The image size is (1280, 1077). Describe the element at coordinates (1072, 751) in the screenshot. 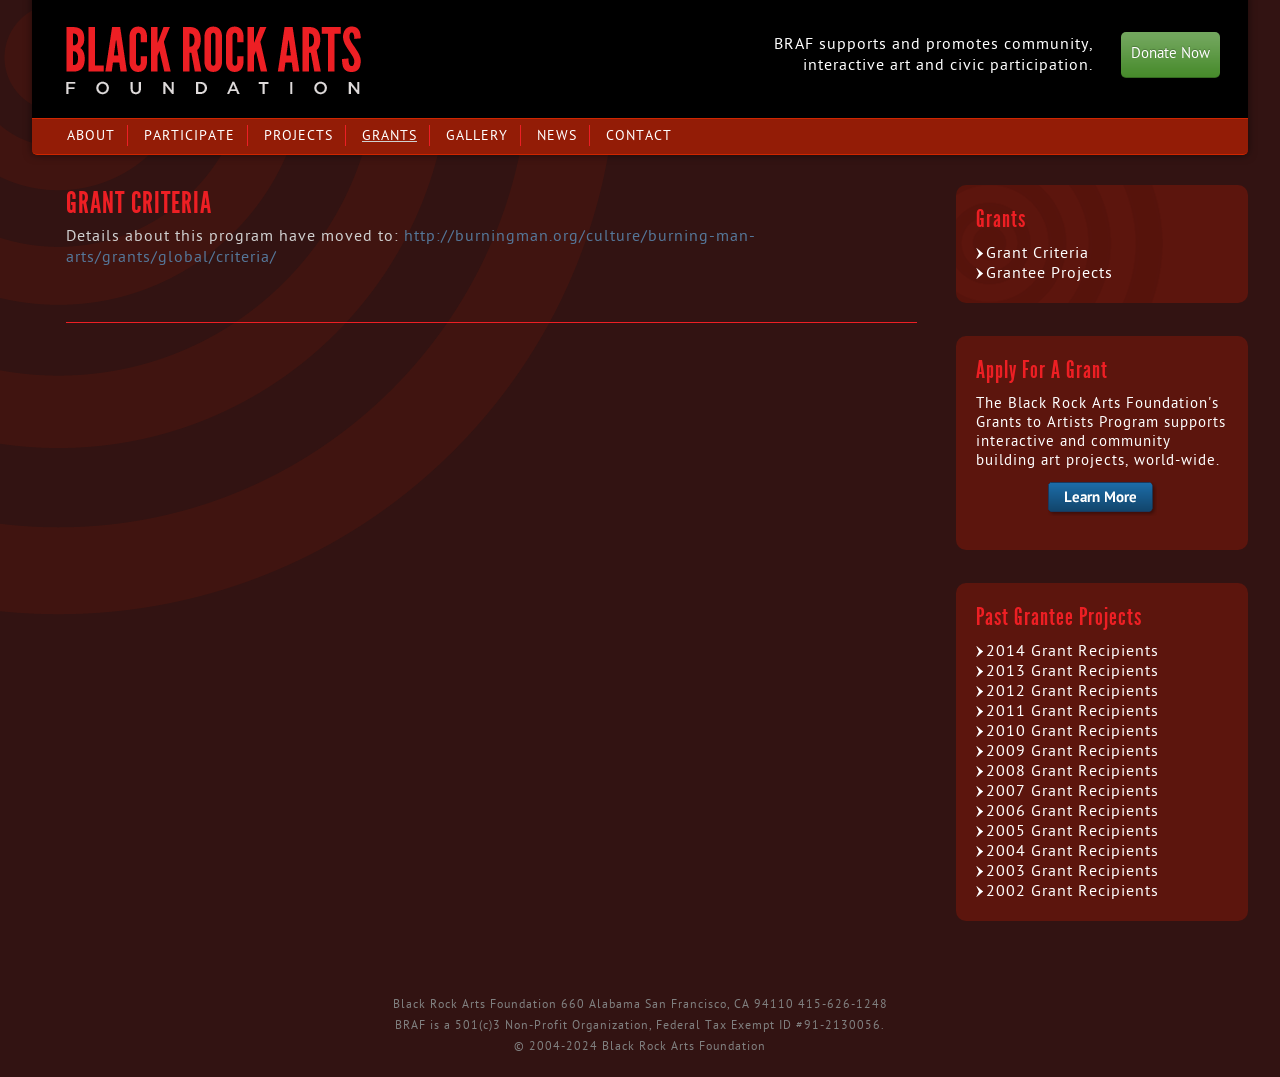

I see `2009 Grant Recipients` at that location.